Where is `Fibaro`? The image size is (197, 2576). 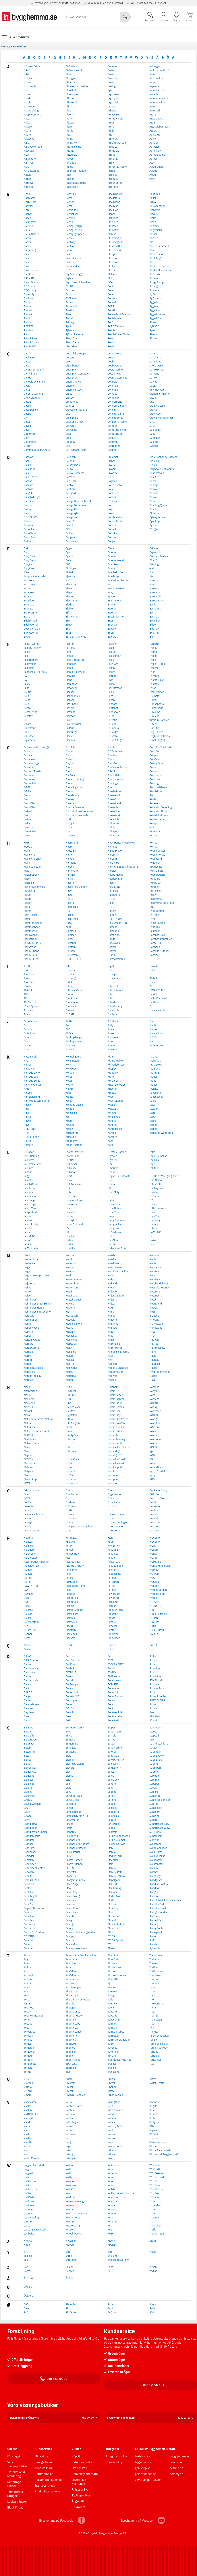
Fibaro is located at coordinates (27, 724).